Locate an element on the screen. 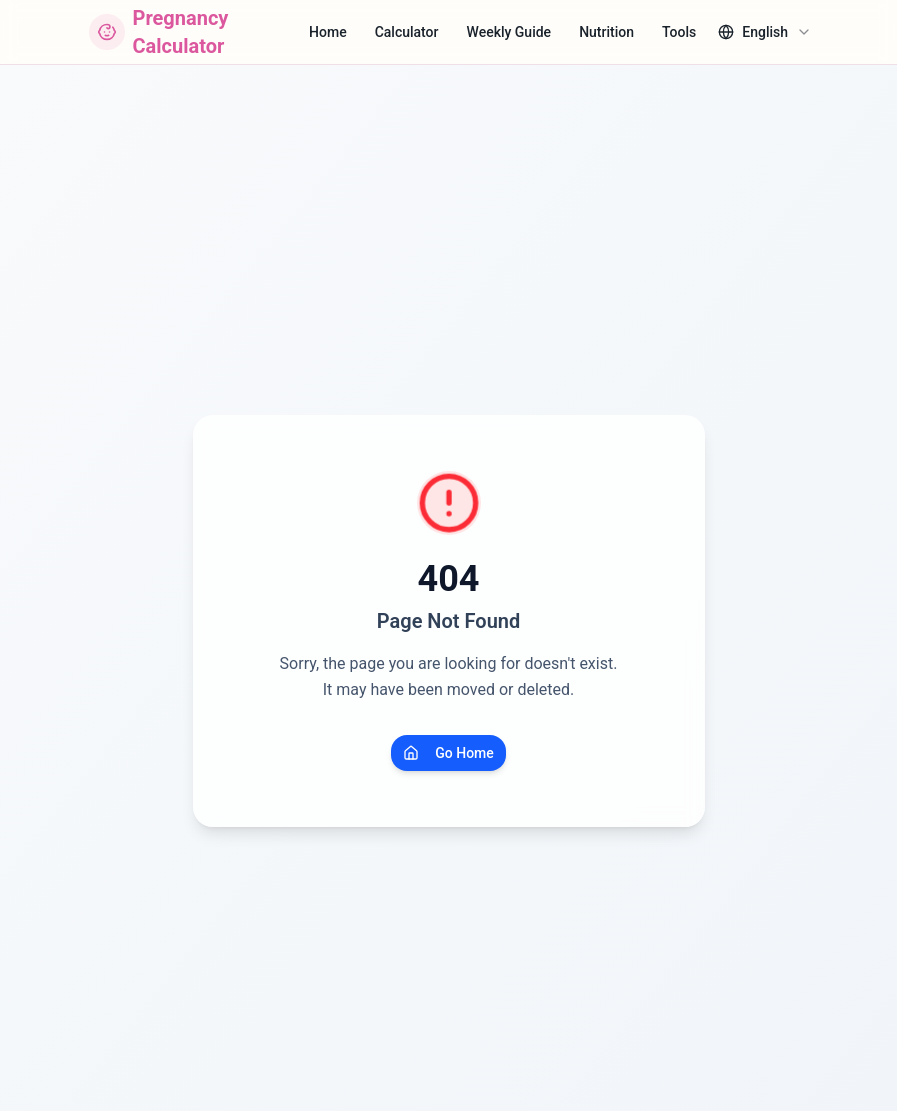 The width and height of the screenshot is (897, 1111). Go Home is located at coordinates (448, 753).